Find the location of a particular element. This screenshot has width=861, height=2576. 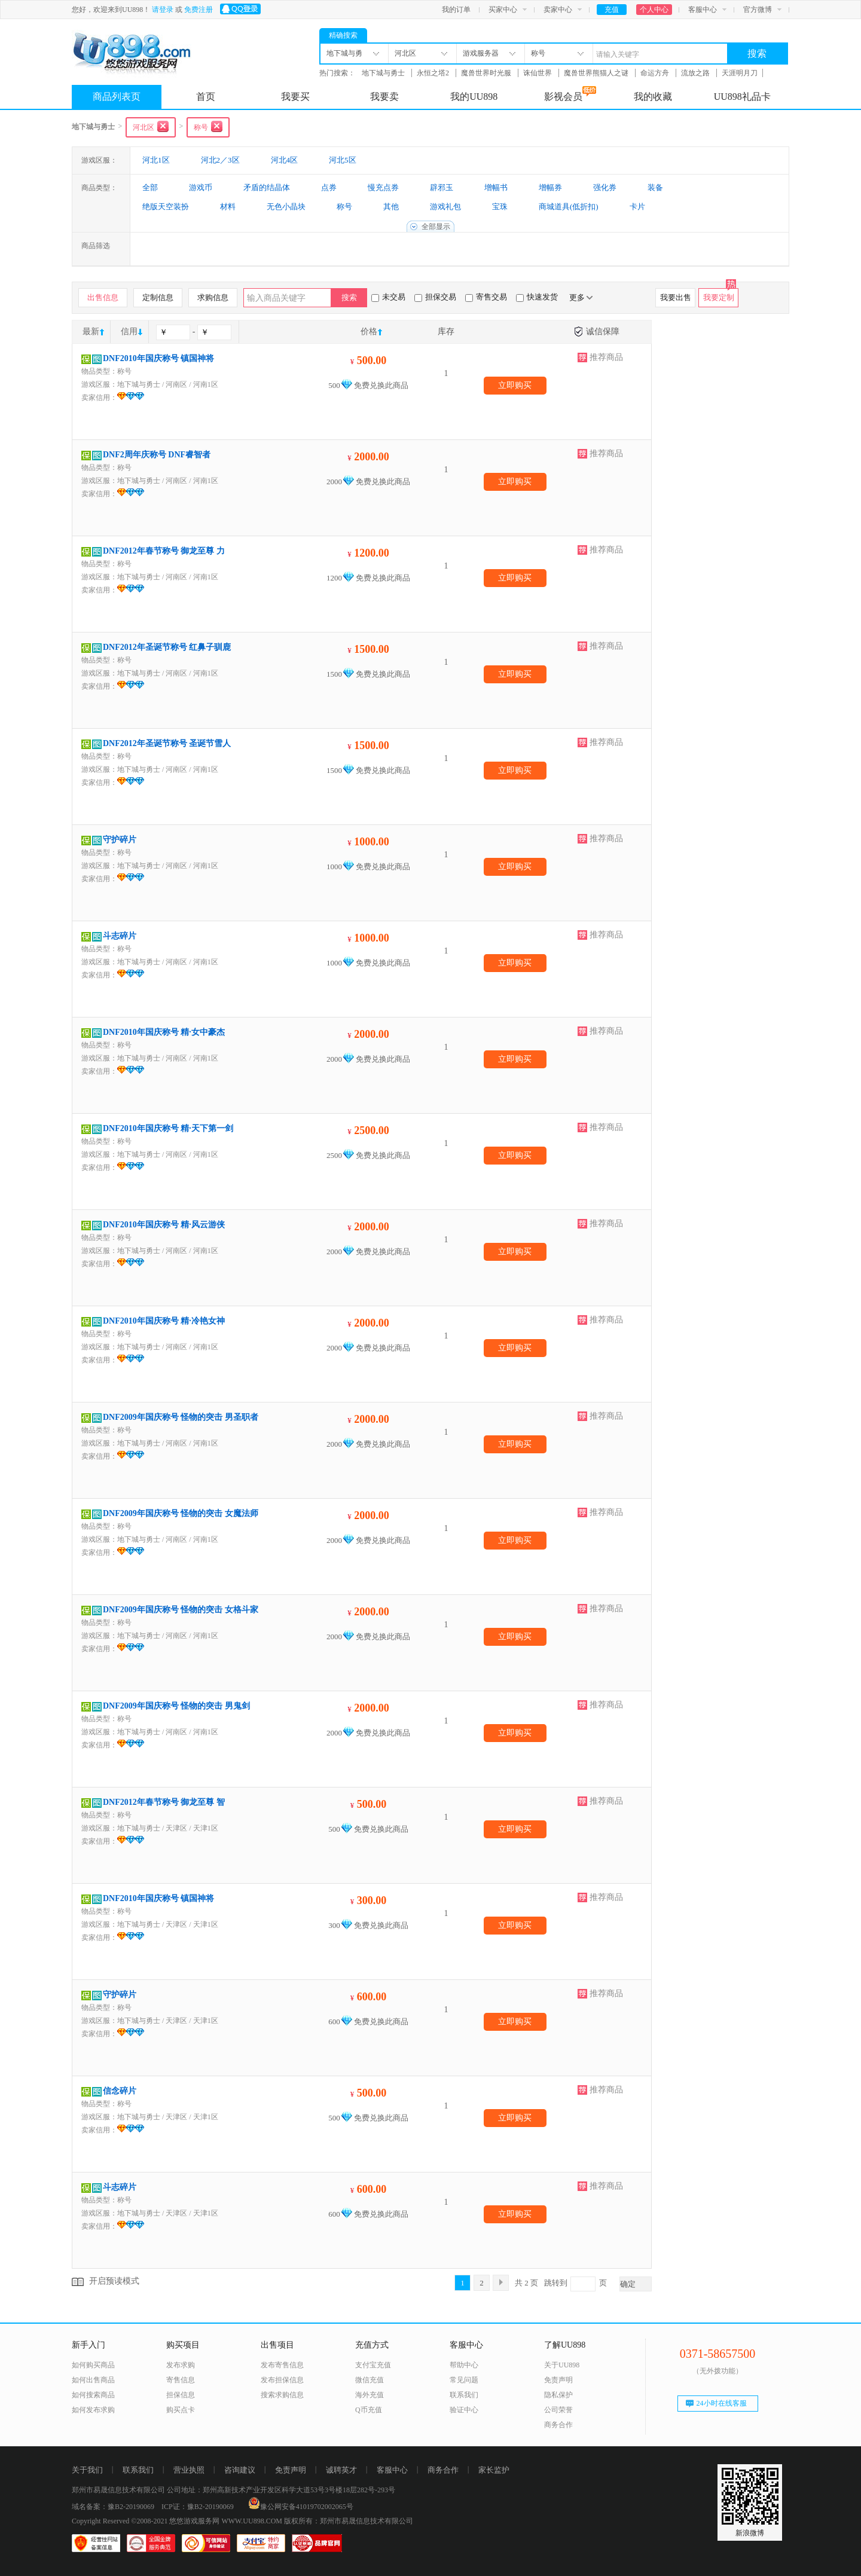

未交易 is located at coordinates (388, 297).